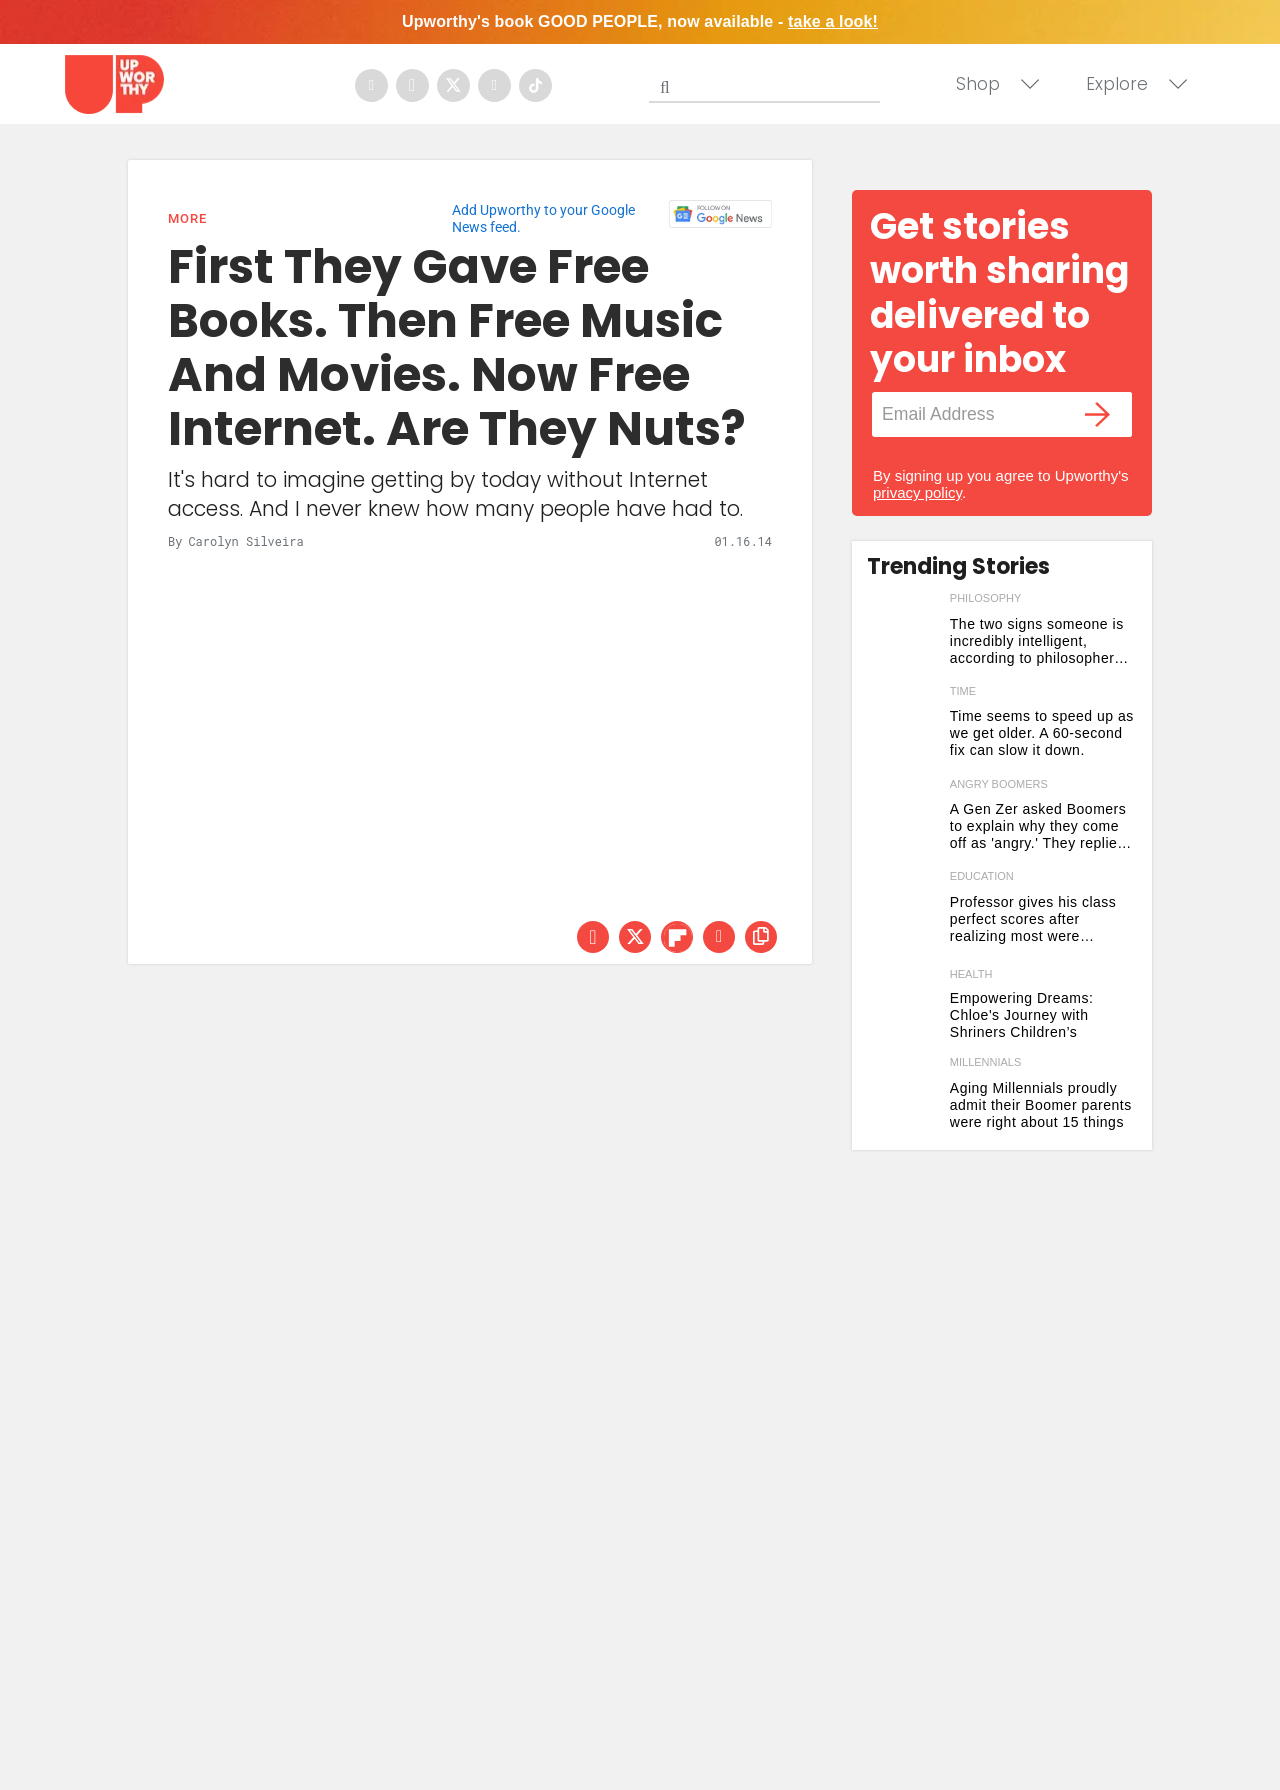  I want to click on [Share via Email], so click(719, 937).